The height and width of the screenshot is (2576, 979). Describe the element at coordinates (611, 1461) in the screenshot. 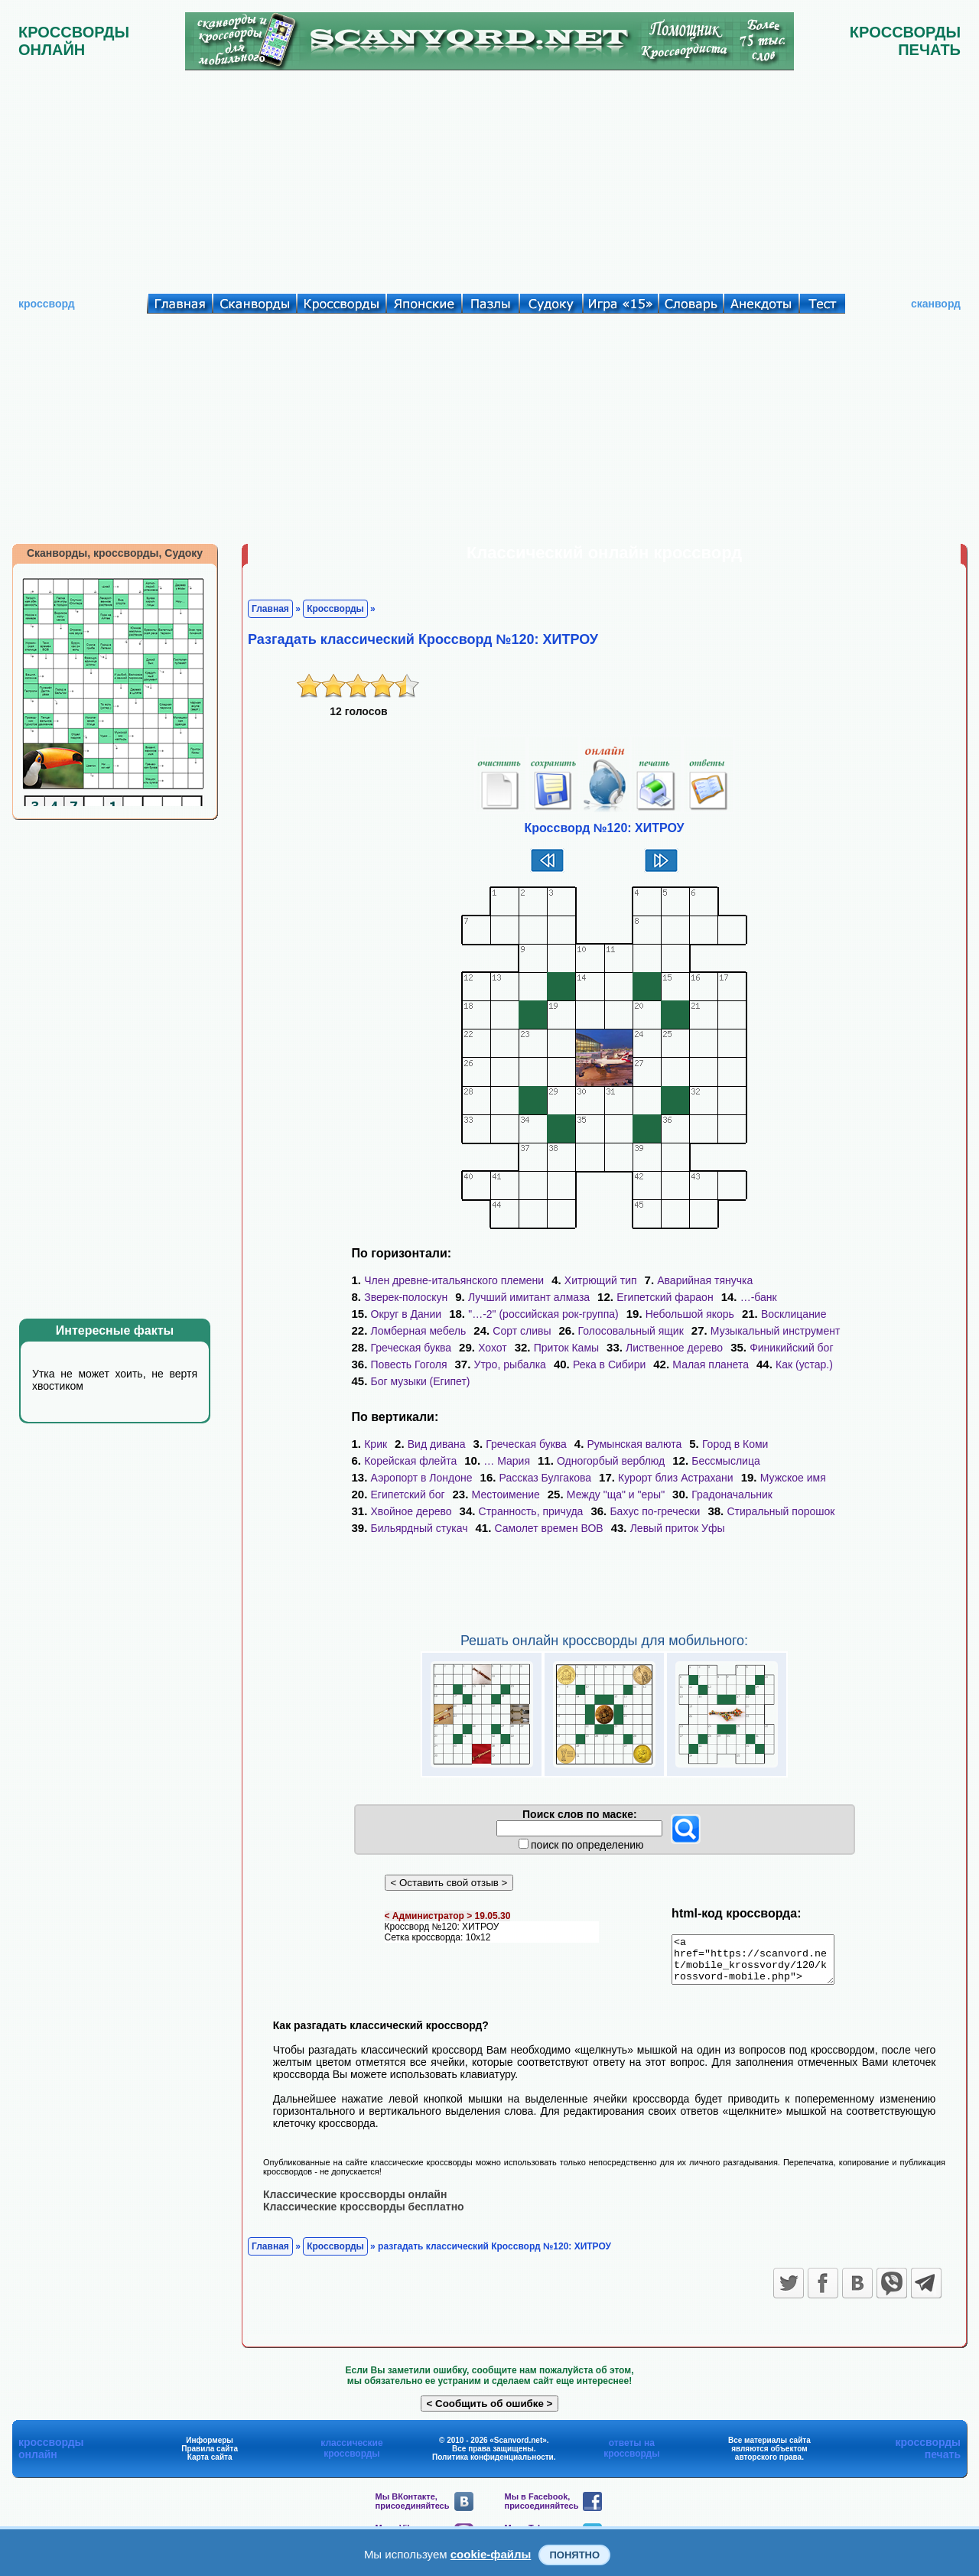

I see `Одногорбый верблюд` at that location.